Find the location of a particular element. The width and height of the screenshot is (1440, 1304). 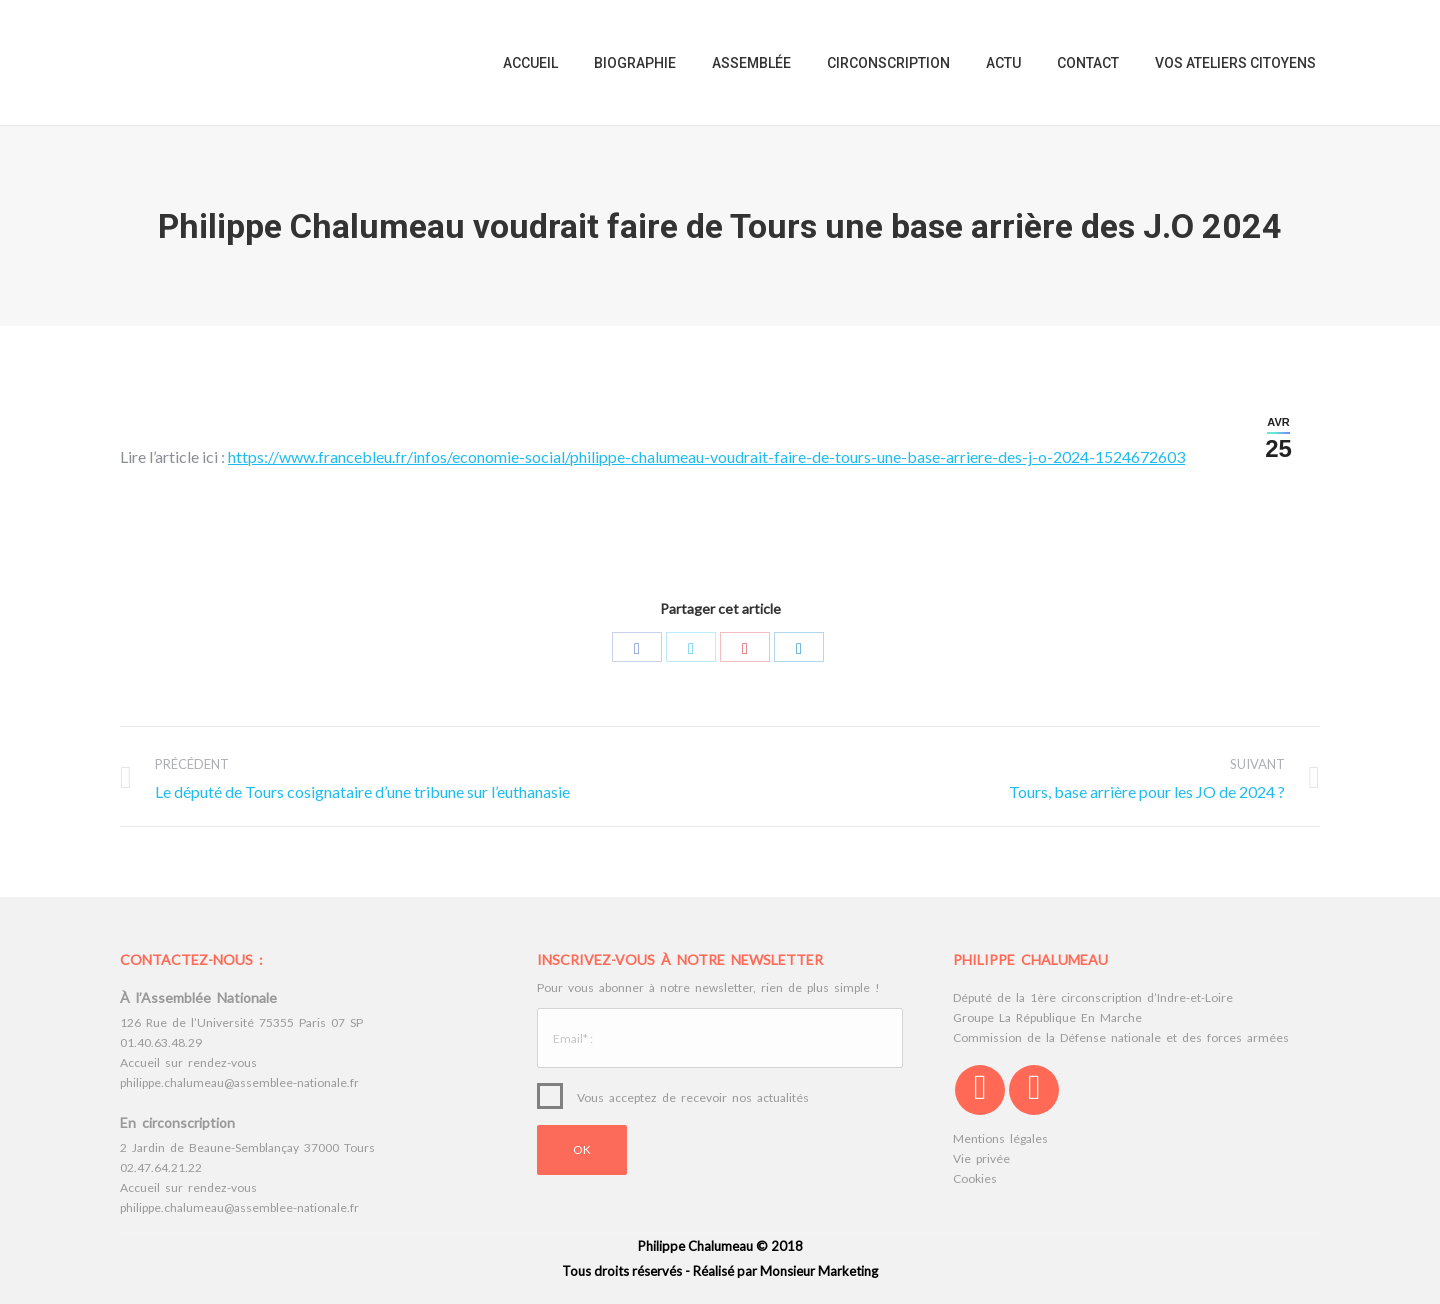

Monsieur Marketing is located at coordinates (819, 1271).